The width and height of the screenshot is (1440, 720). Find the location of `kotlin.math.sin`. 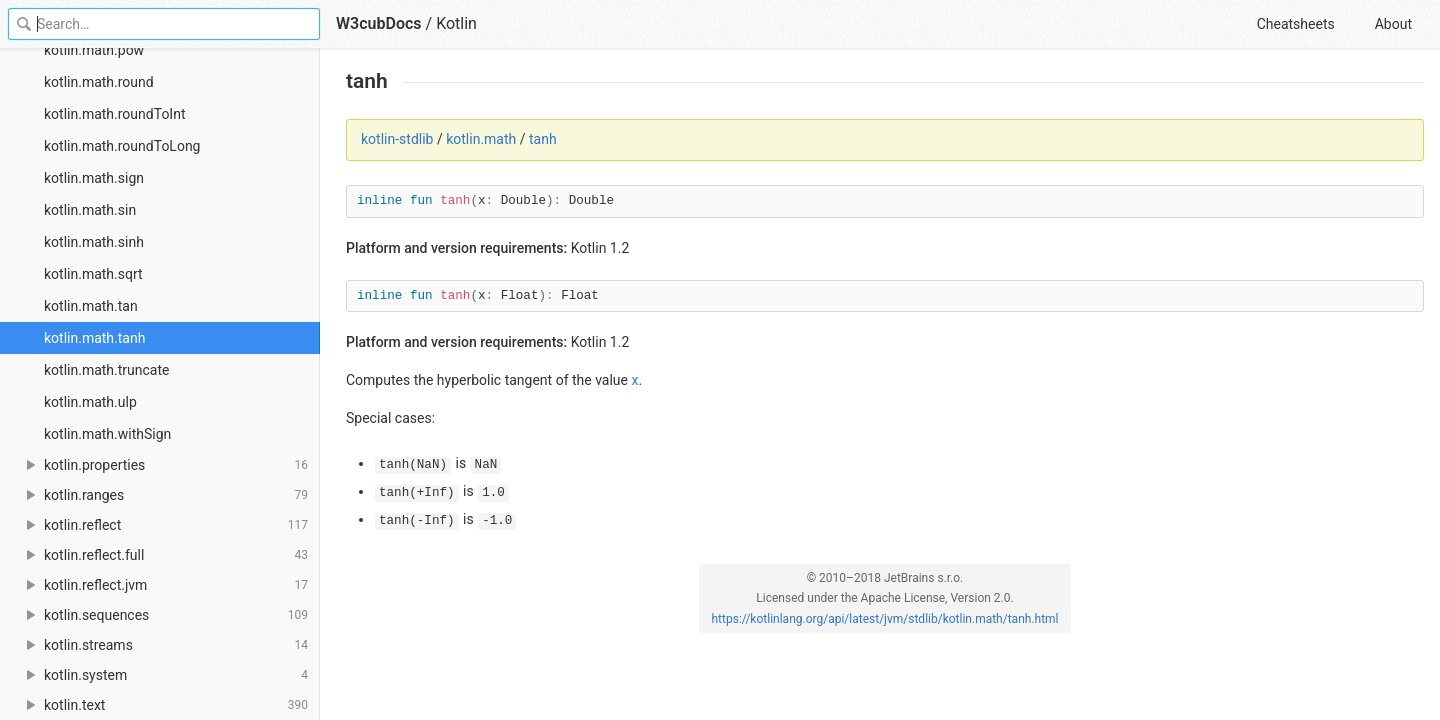

kotlin.math.sin is located at coordinates (90, 210).